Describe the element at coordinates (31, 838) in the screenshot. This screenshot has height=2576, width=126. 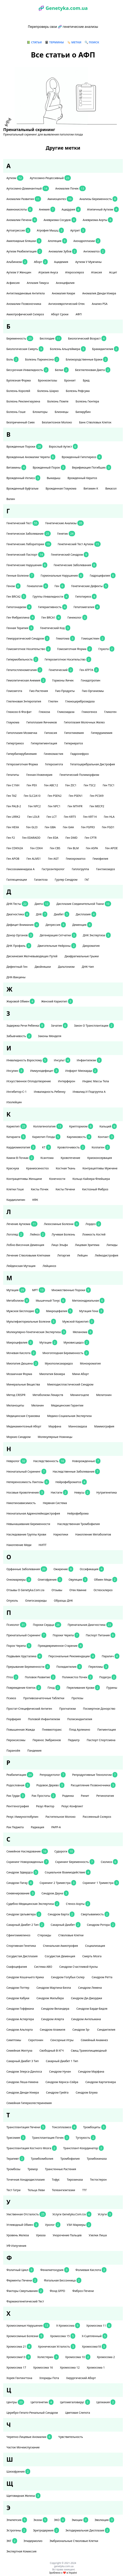
I see `ген EDARADD` at that location.